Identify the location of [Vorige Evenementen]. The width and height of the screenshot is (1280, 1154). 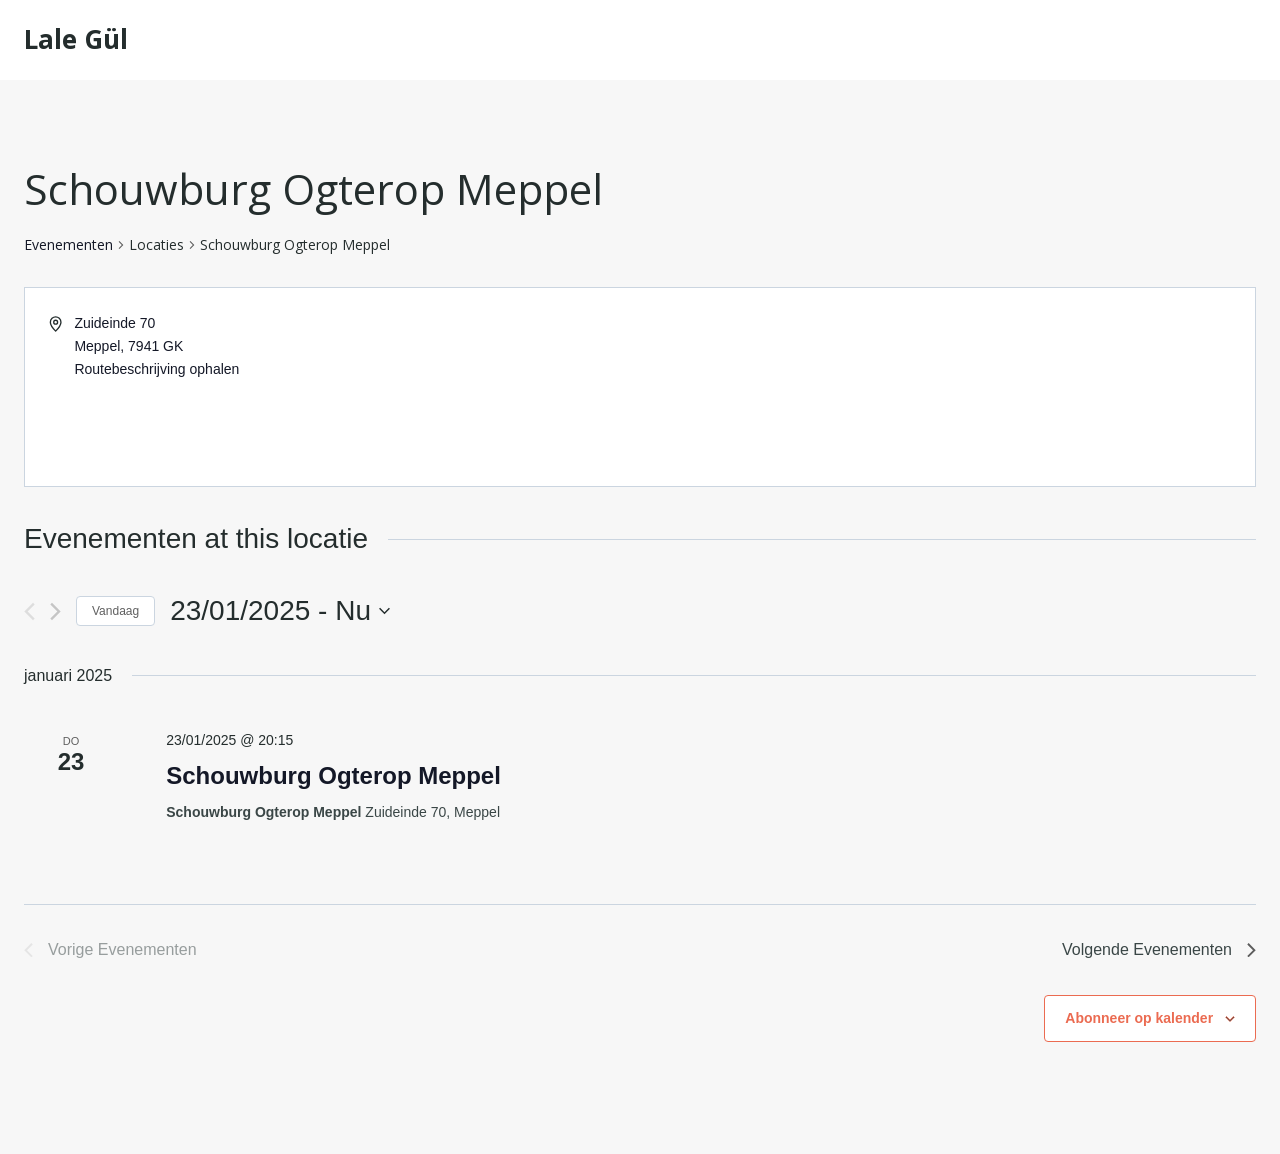
(29, 611).